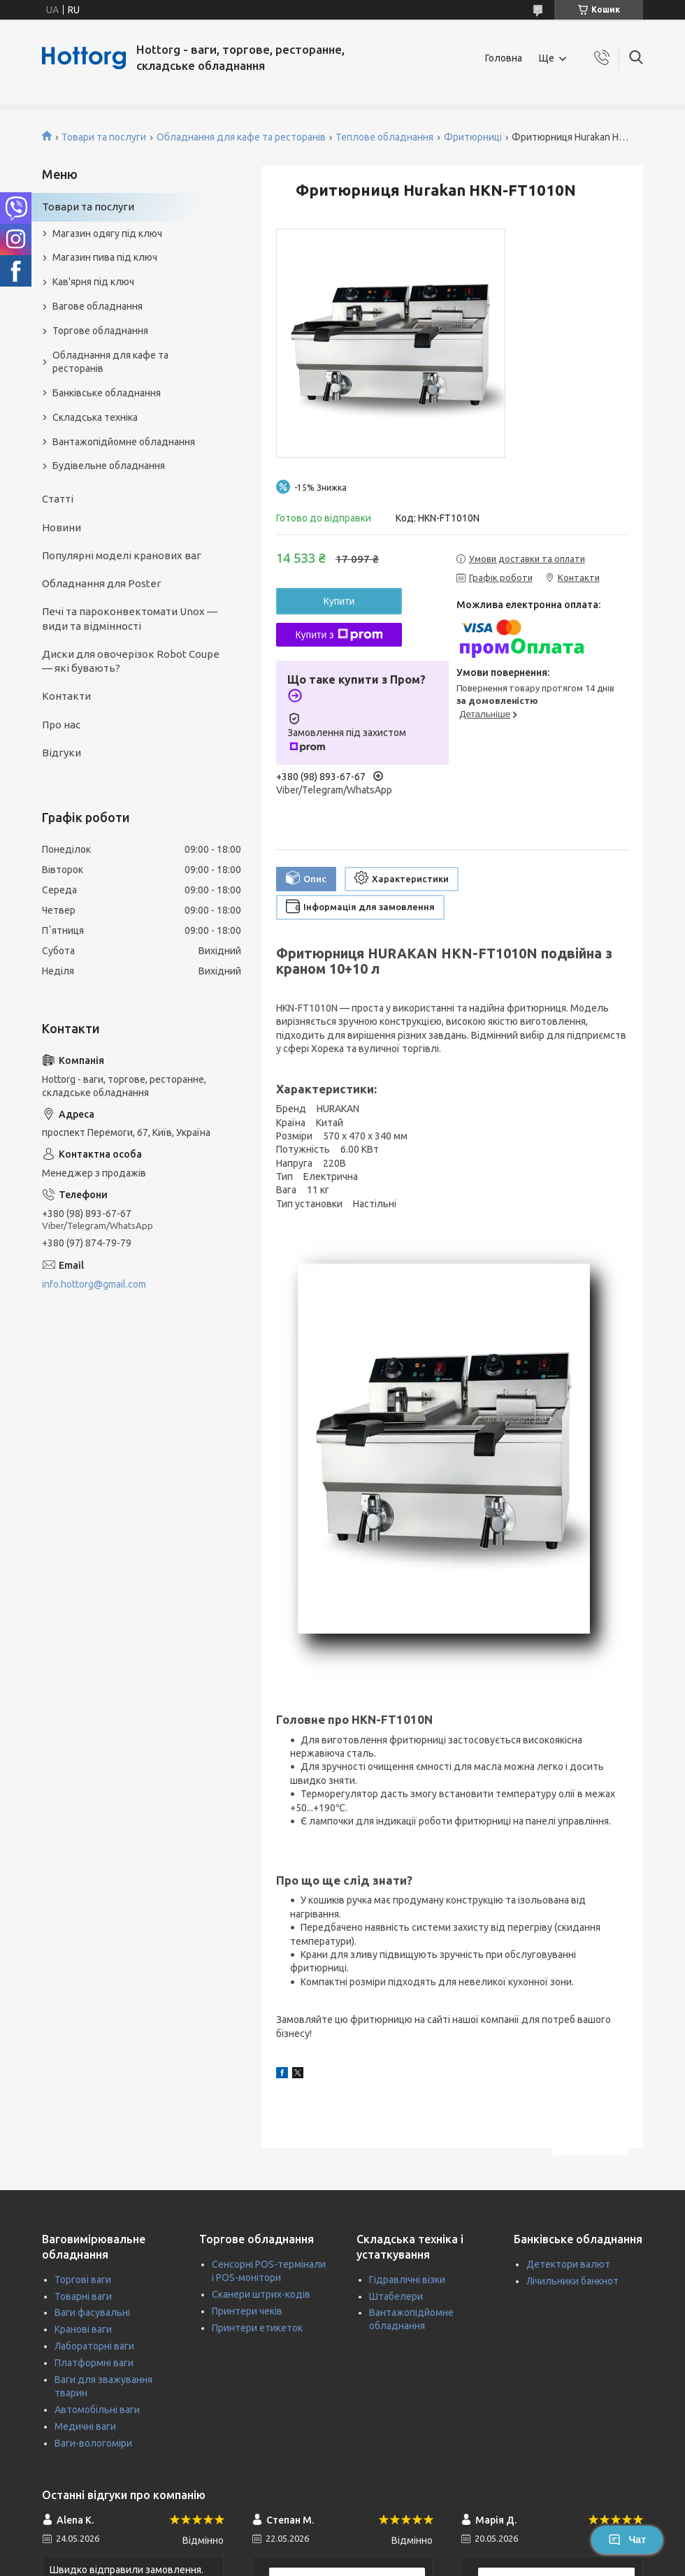 The height and width of the screenshot is (2576, 685). Describe the element at coordinates (107, 233) in the screenshot. I see `Магазин одягу під ключ` at that location.